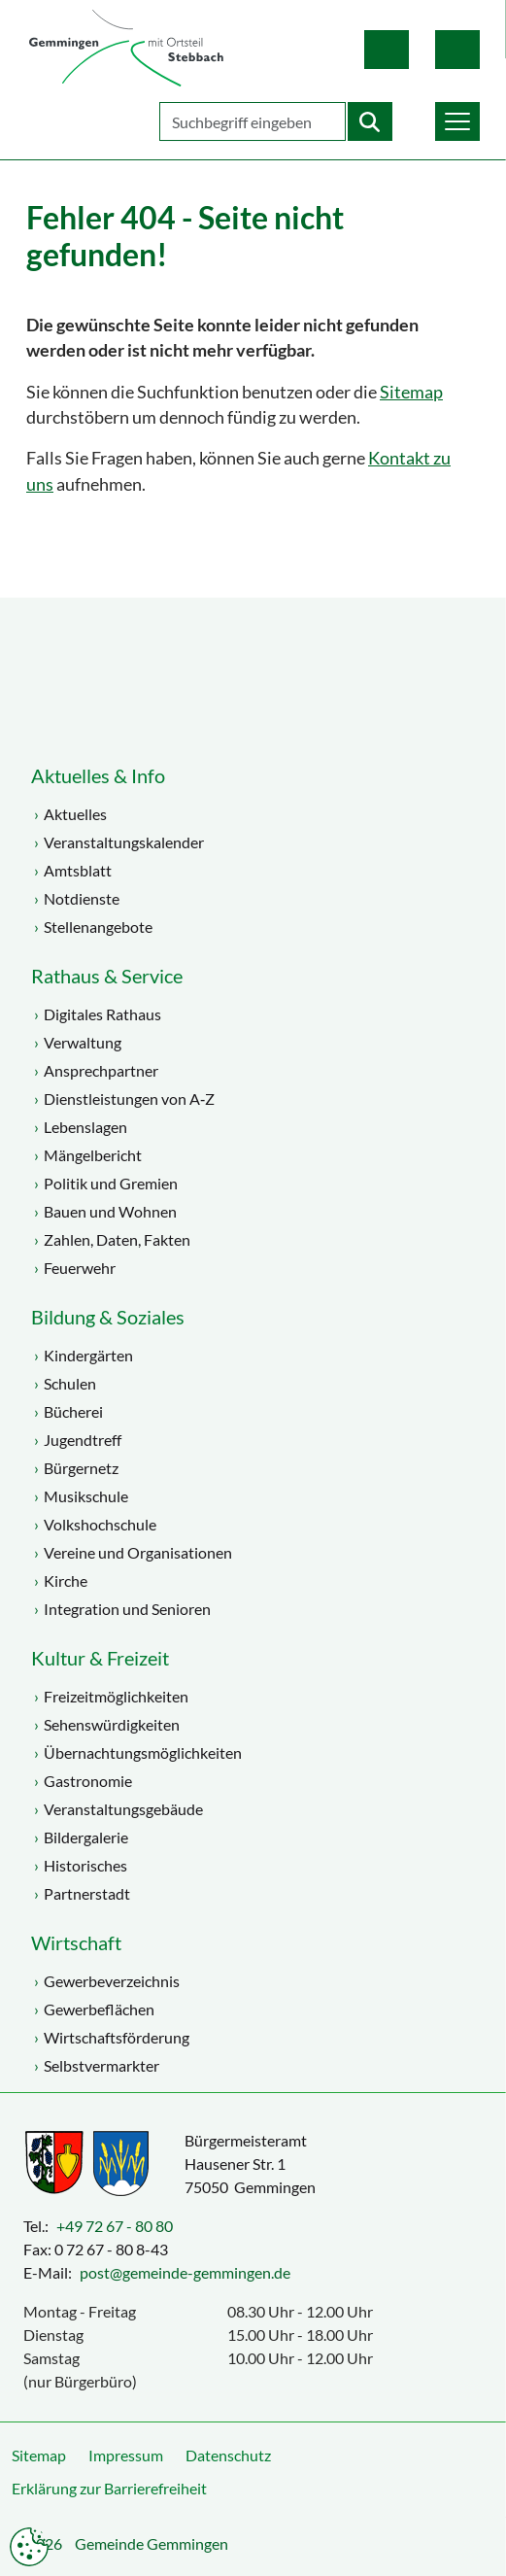 This screenshot has height=2576, width=506. What do you see at coordinates (151, 2543) in the screenshot?
I see `Gemeinde Gemmingen` at bounding box center [151, 2543].